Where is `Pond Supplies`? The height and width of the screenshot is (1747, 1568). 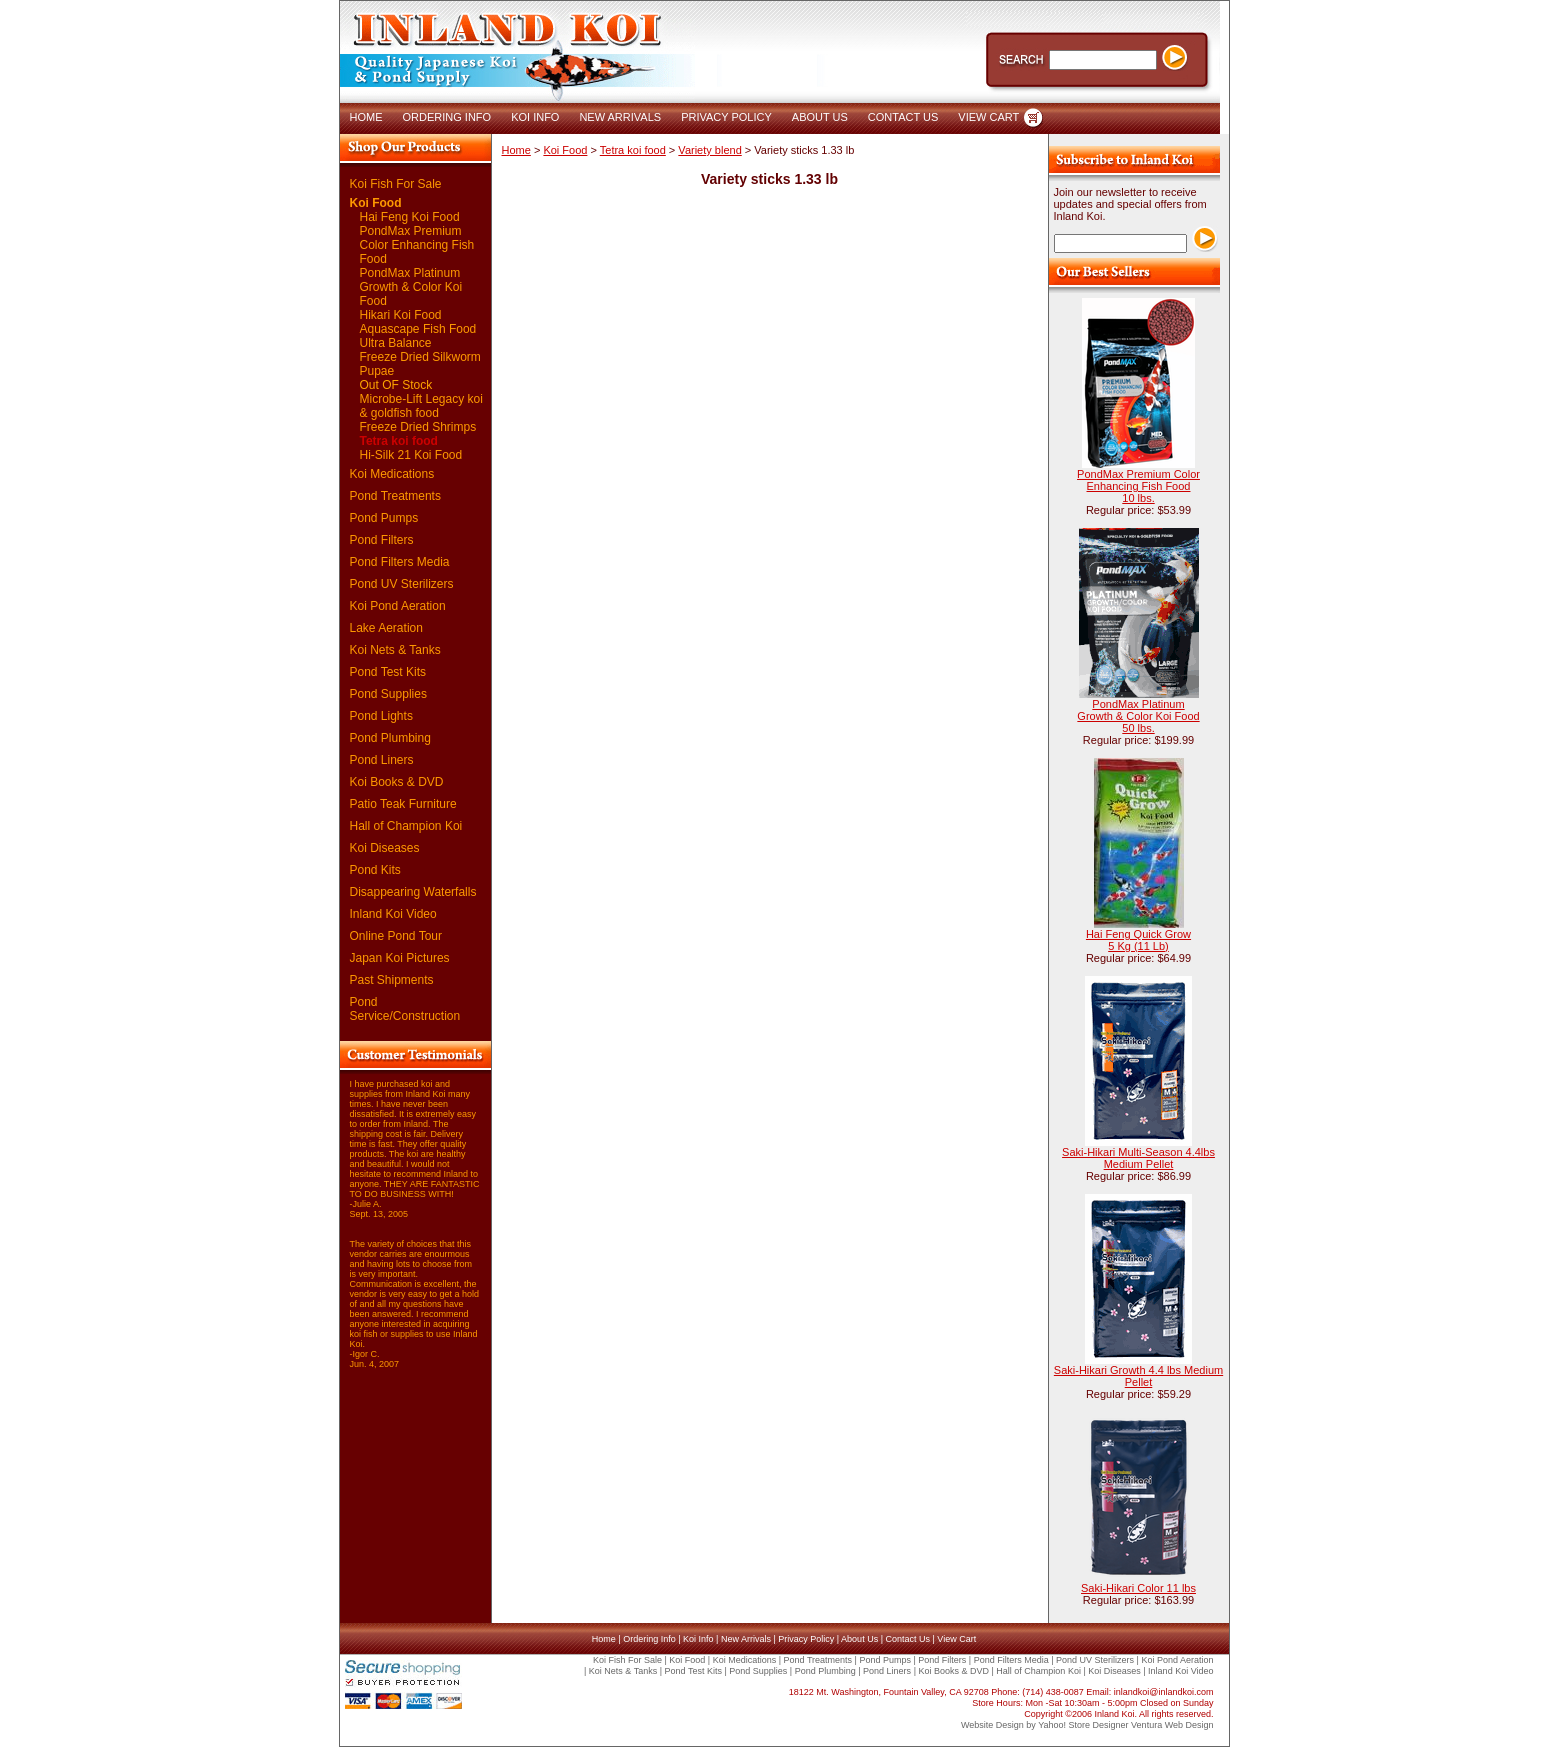
Pond Supplies is located at coordinates (388, 694).